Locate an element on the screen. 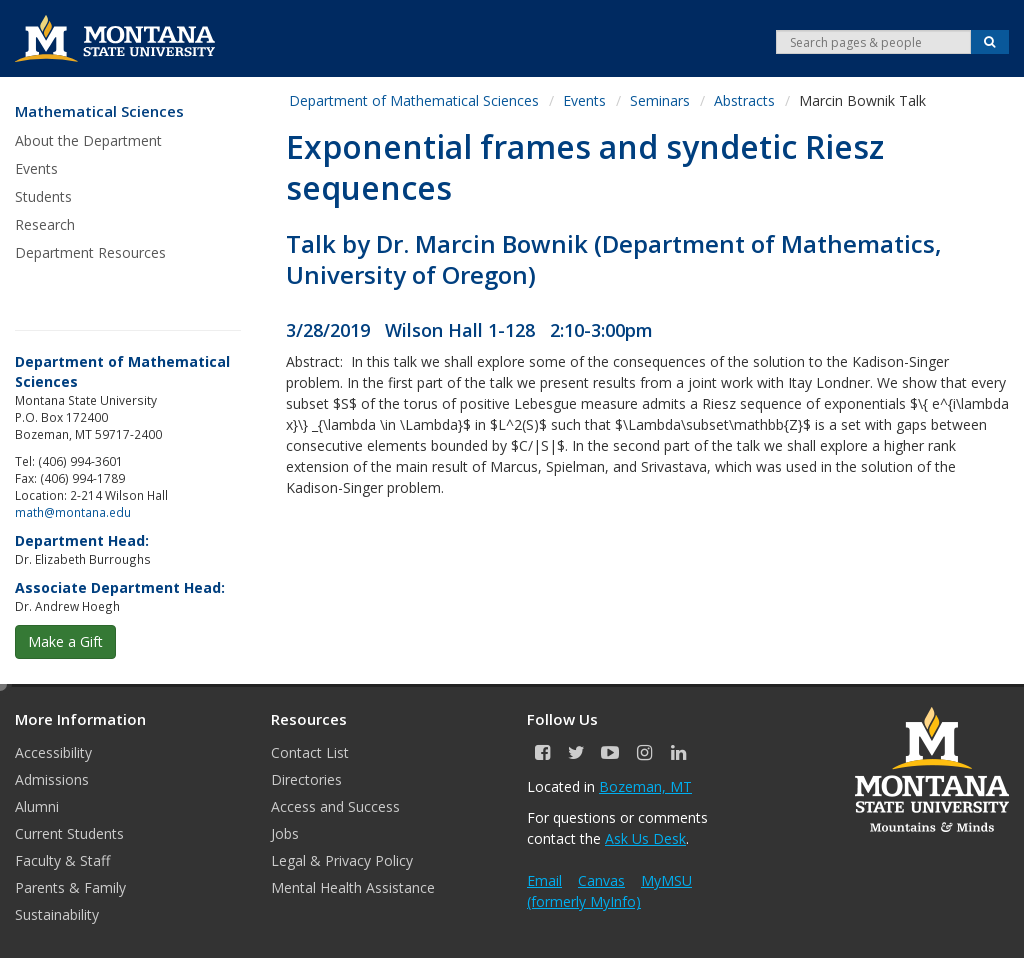 The image size is (1024, 958). Parents & Family is located at coordinates (70, 887).